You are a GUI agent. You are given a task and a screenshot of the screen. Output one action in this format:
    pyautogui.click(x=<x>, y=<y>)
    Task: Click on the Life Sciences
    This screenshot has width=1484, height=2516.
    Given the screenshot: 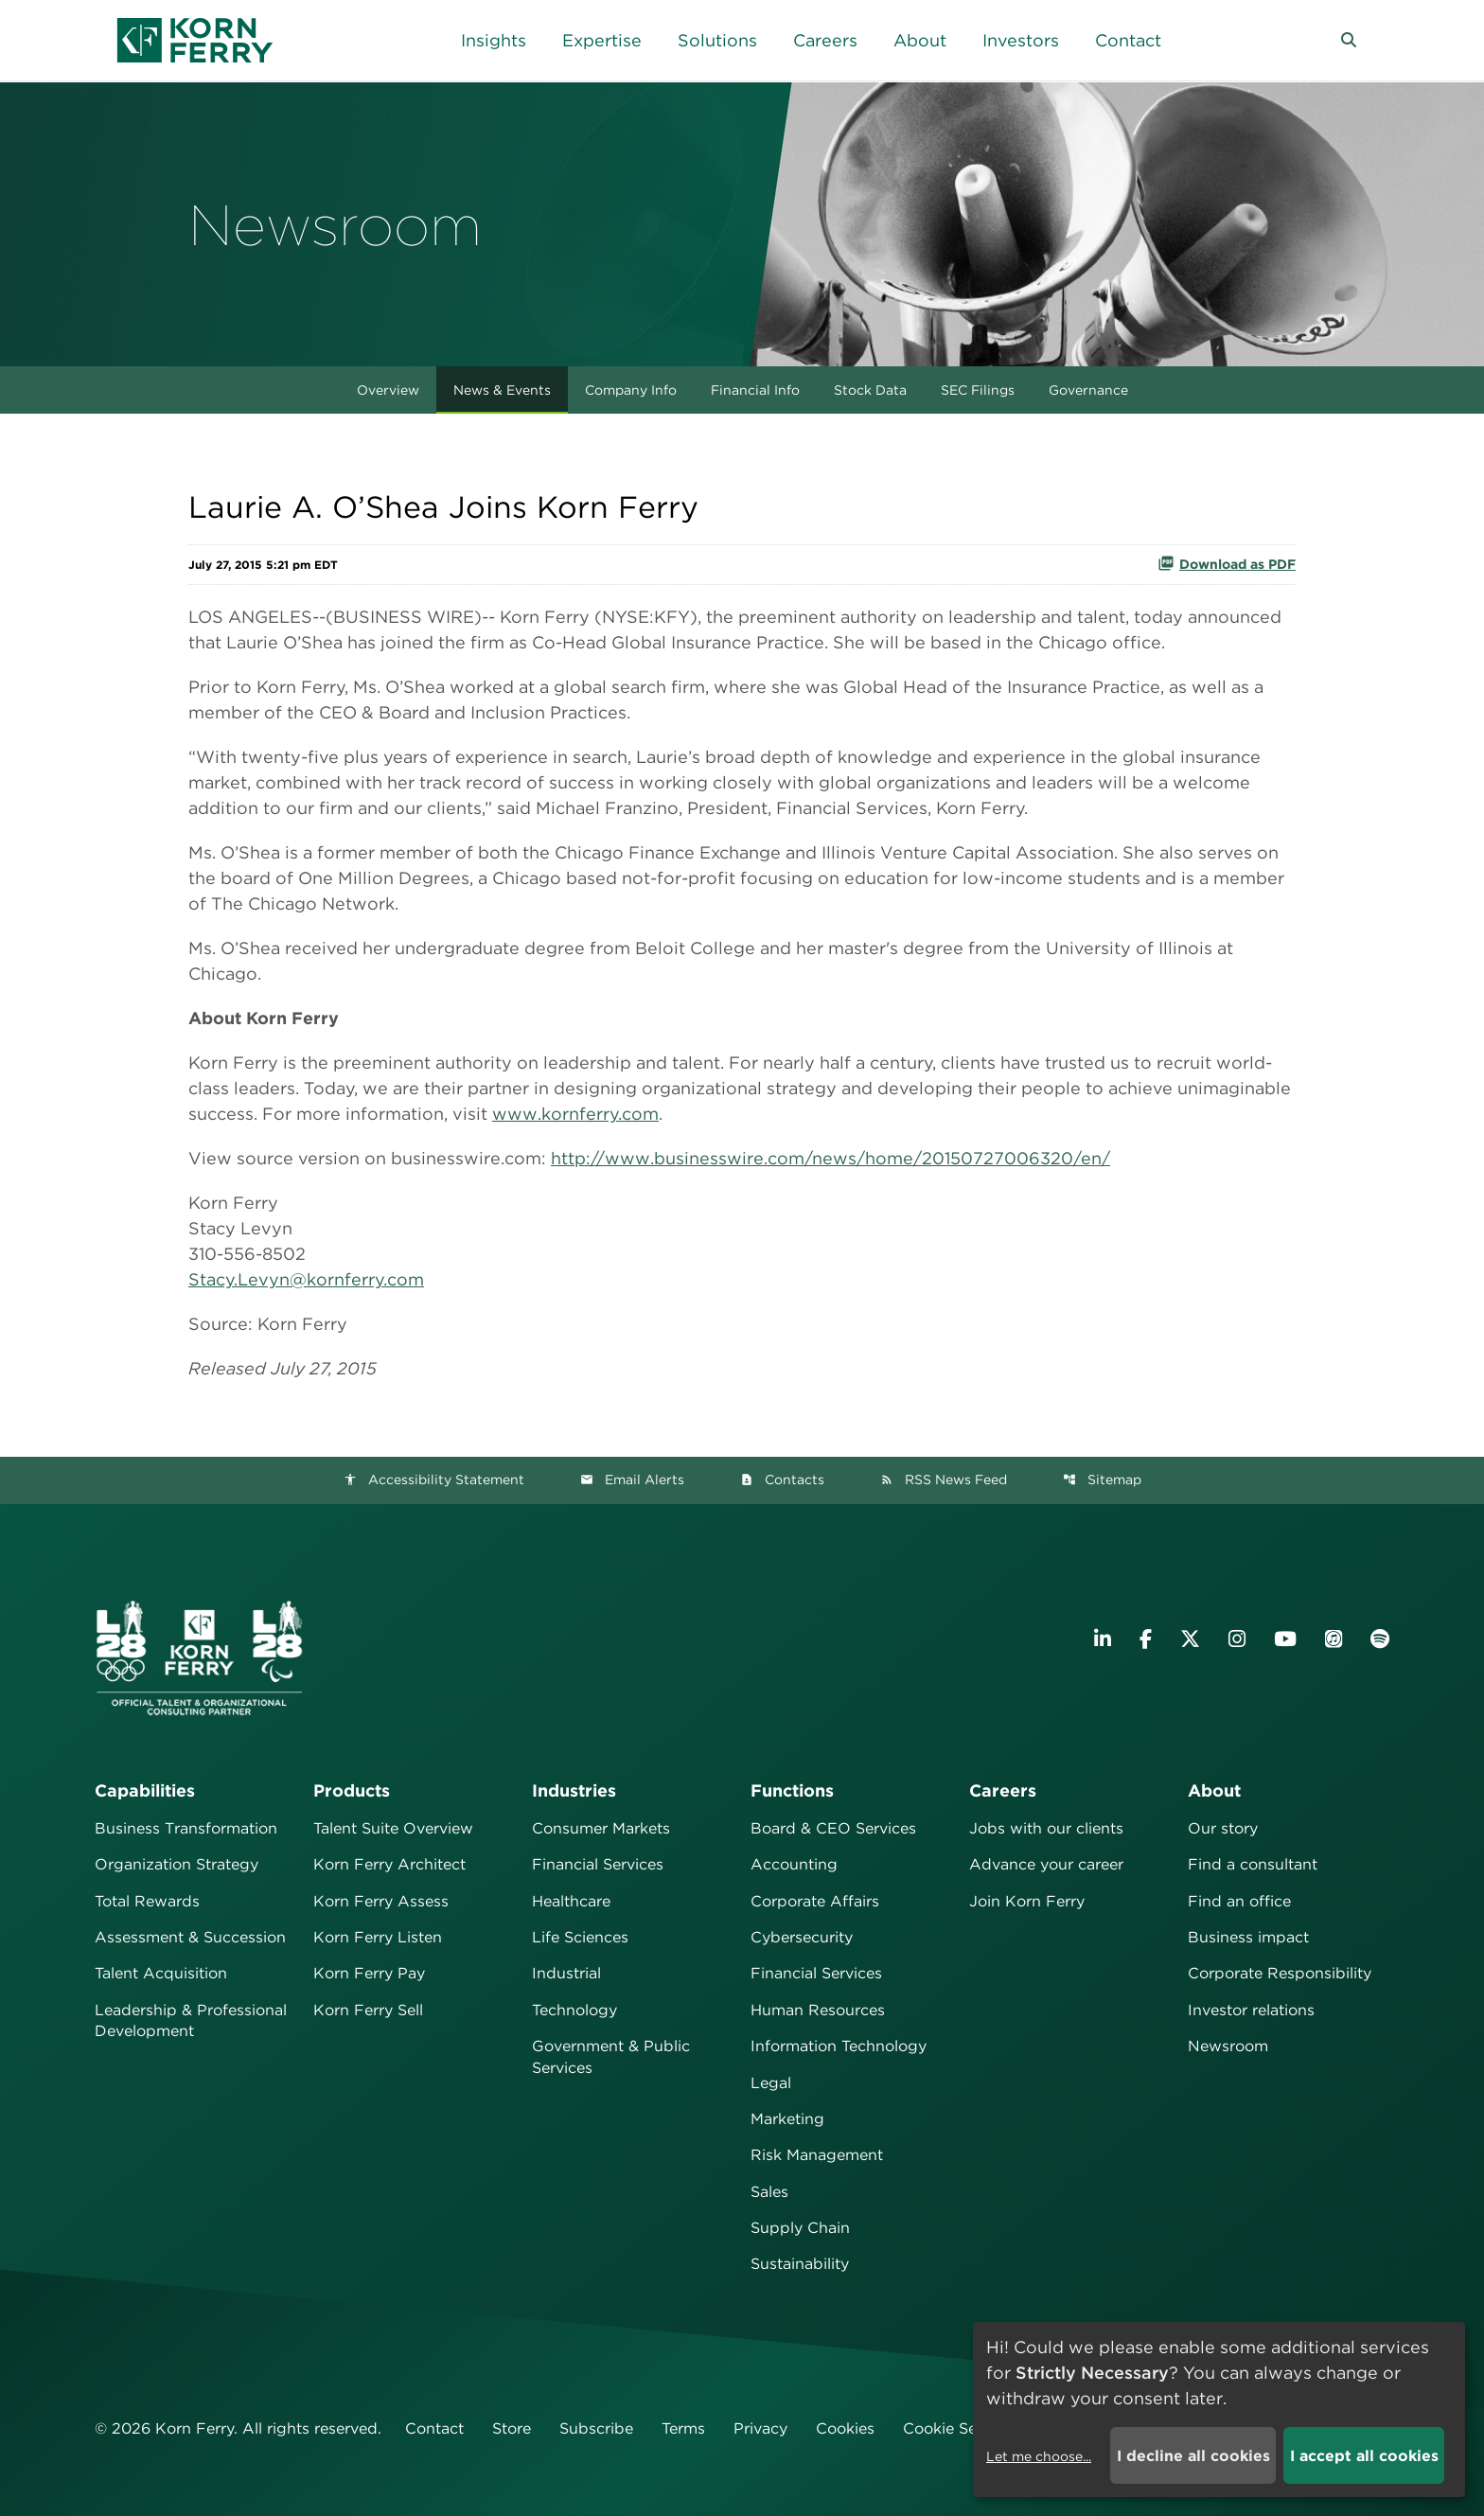 What is the action you would take?
    pyautogui.click(x=580, y=1937)
    